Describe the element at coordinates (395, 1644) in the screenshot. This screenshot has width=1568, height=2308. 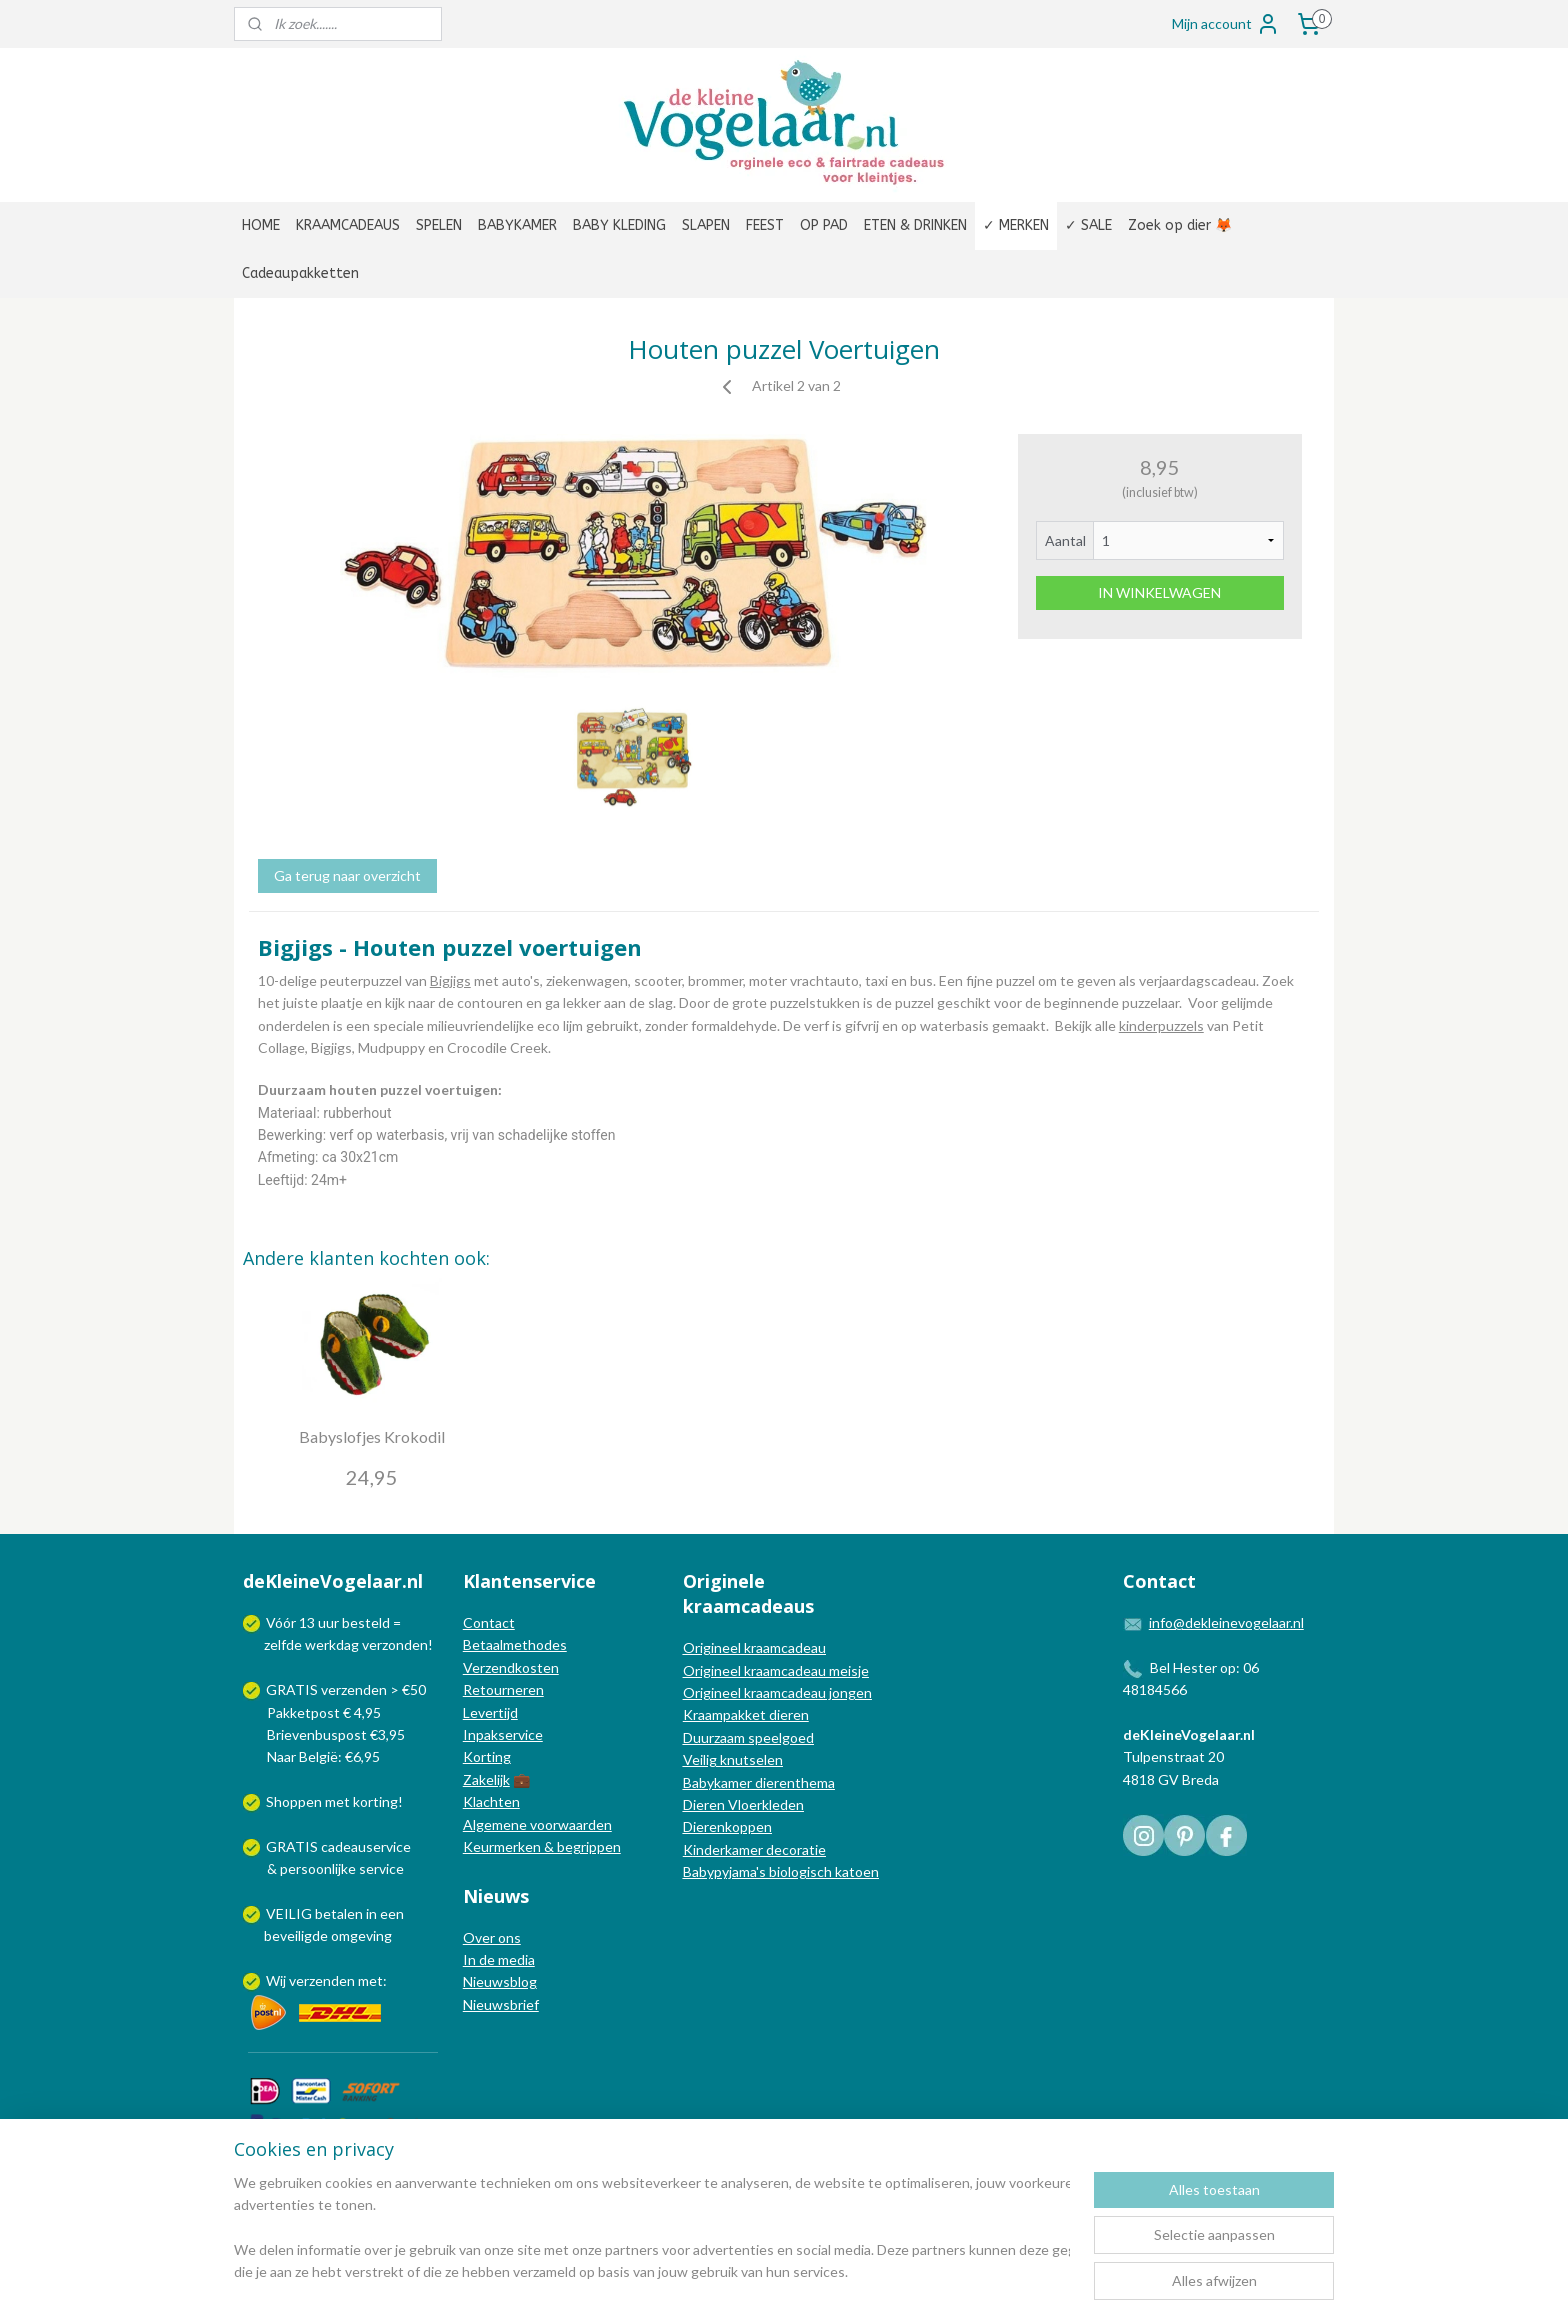
I see `verzonden` at that location.